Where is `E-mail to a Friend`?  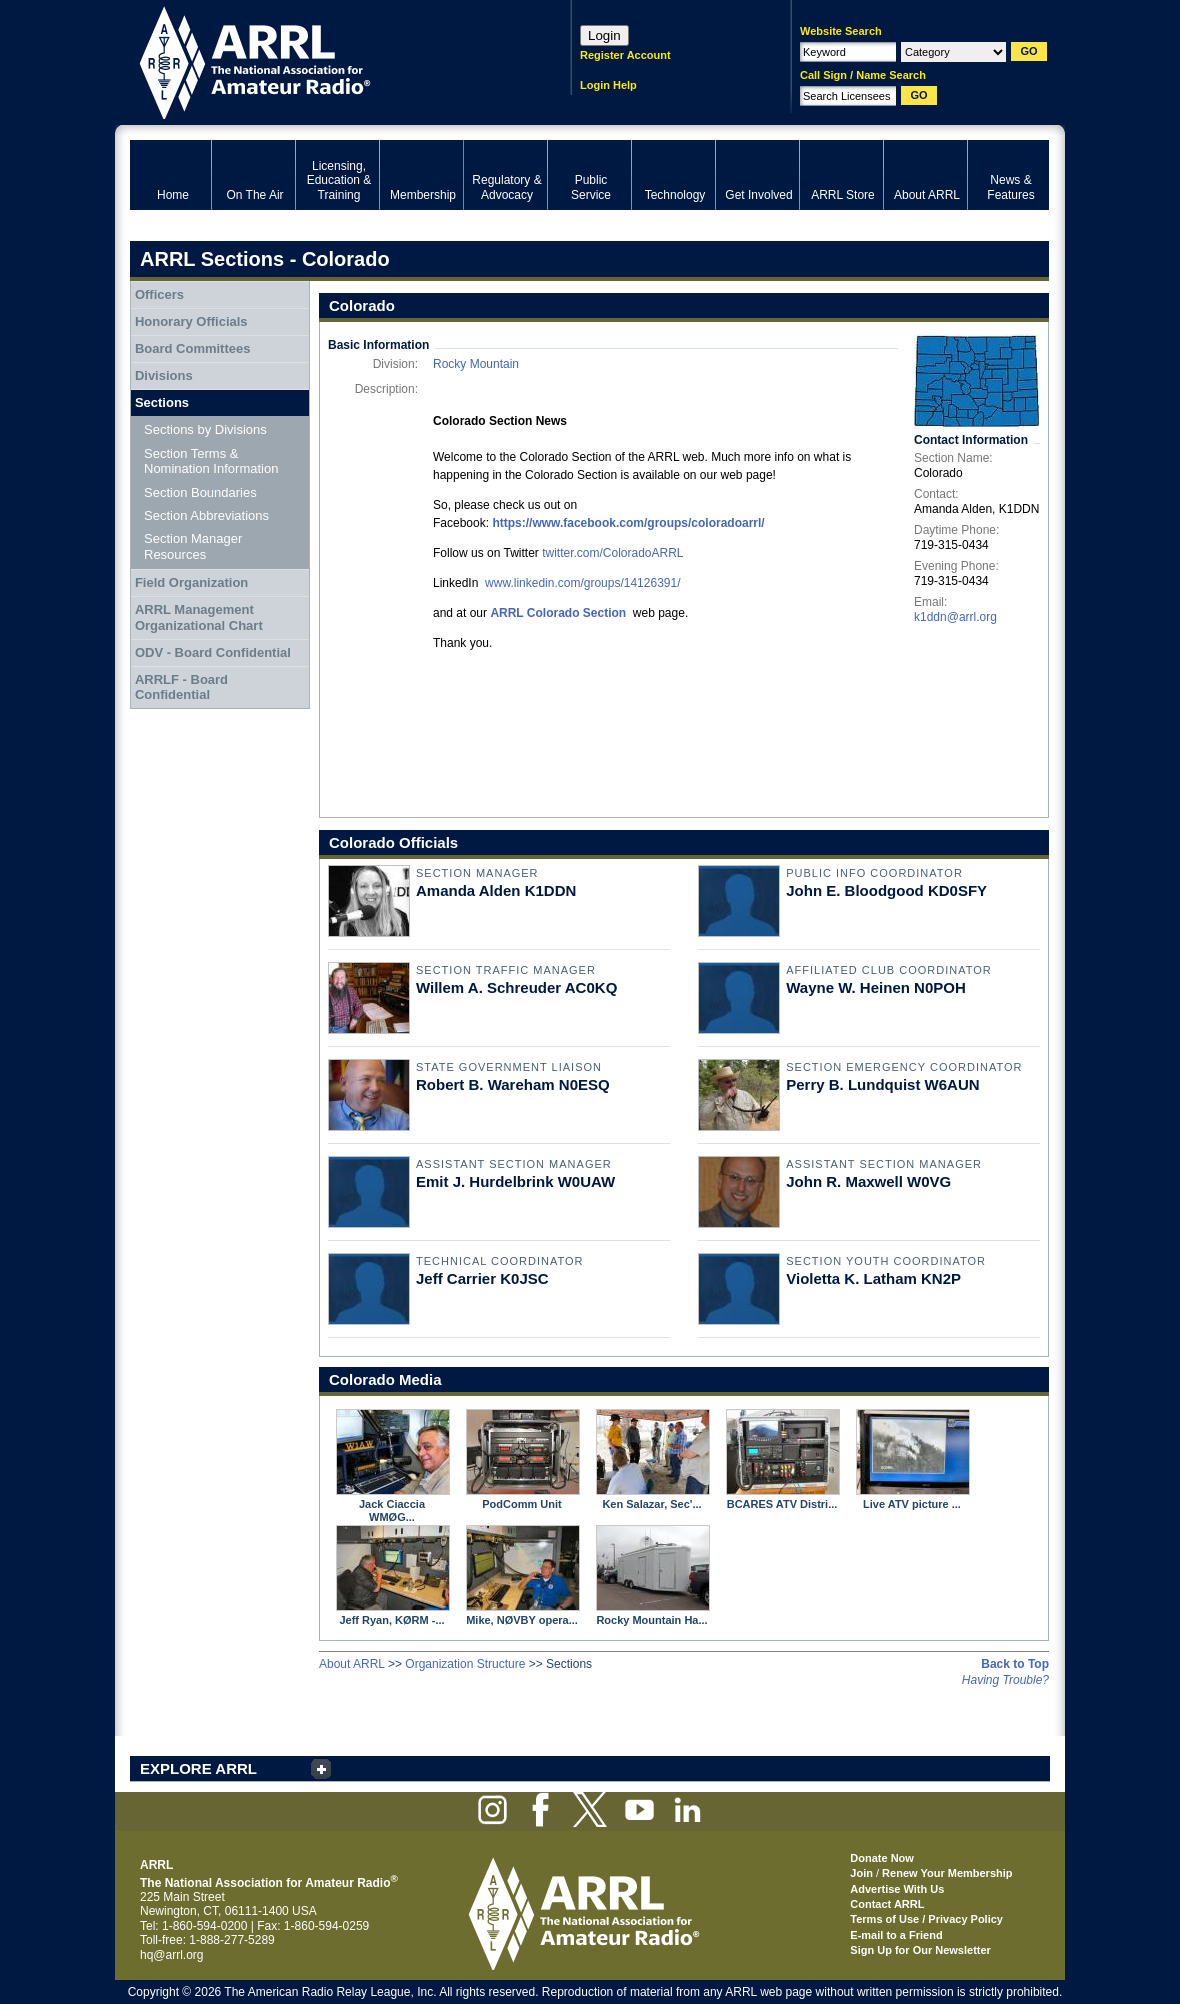
E-mail to a Friend is located at coordinates (896, 1935).